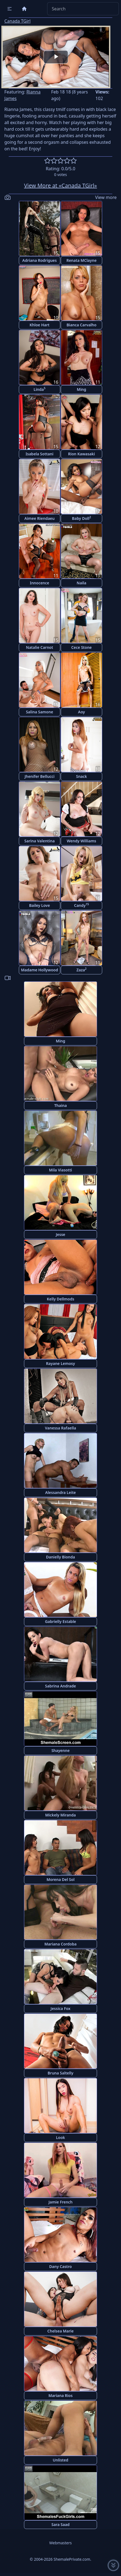 This screenshot has height=2576, width=121. What do you see at coordinates (60, 1428) in the screenshot?
I see `Vanessa Rafaella` at bounding box center [60, 1428].